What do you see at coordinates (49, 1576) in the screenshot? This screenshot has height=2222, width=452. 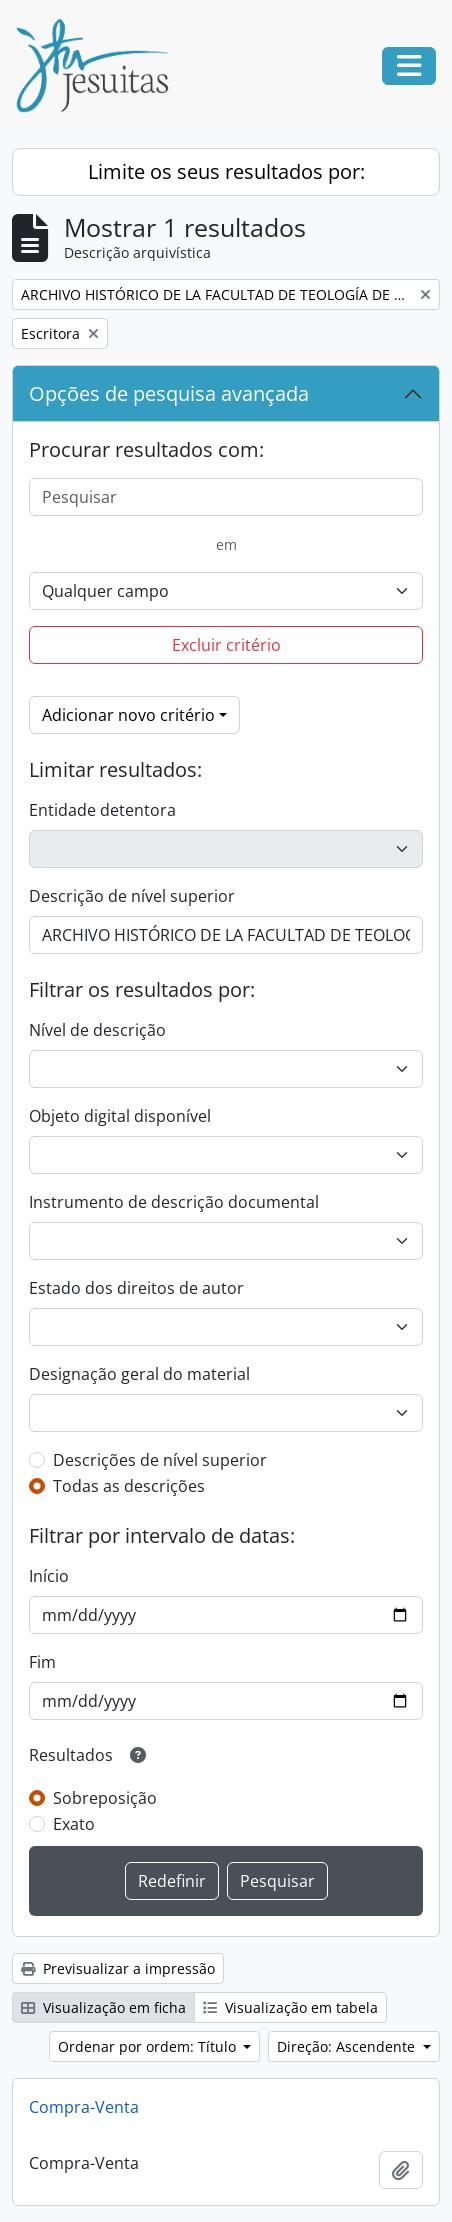 I see `Início` at bounding box center [49, 1576].